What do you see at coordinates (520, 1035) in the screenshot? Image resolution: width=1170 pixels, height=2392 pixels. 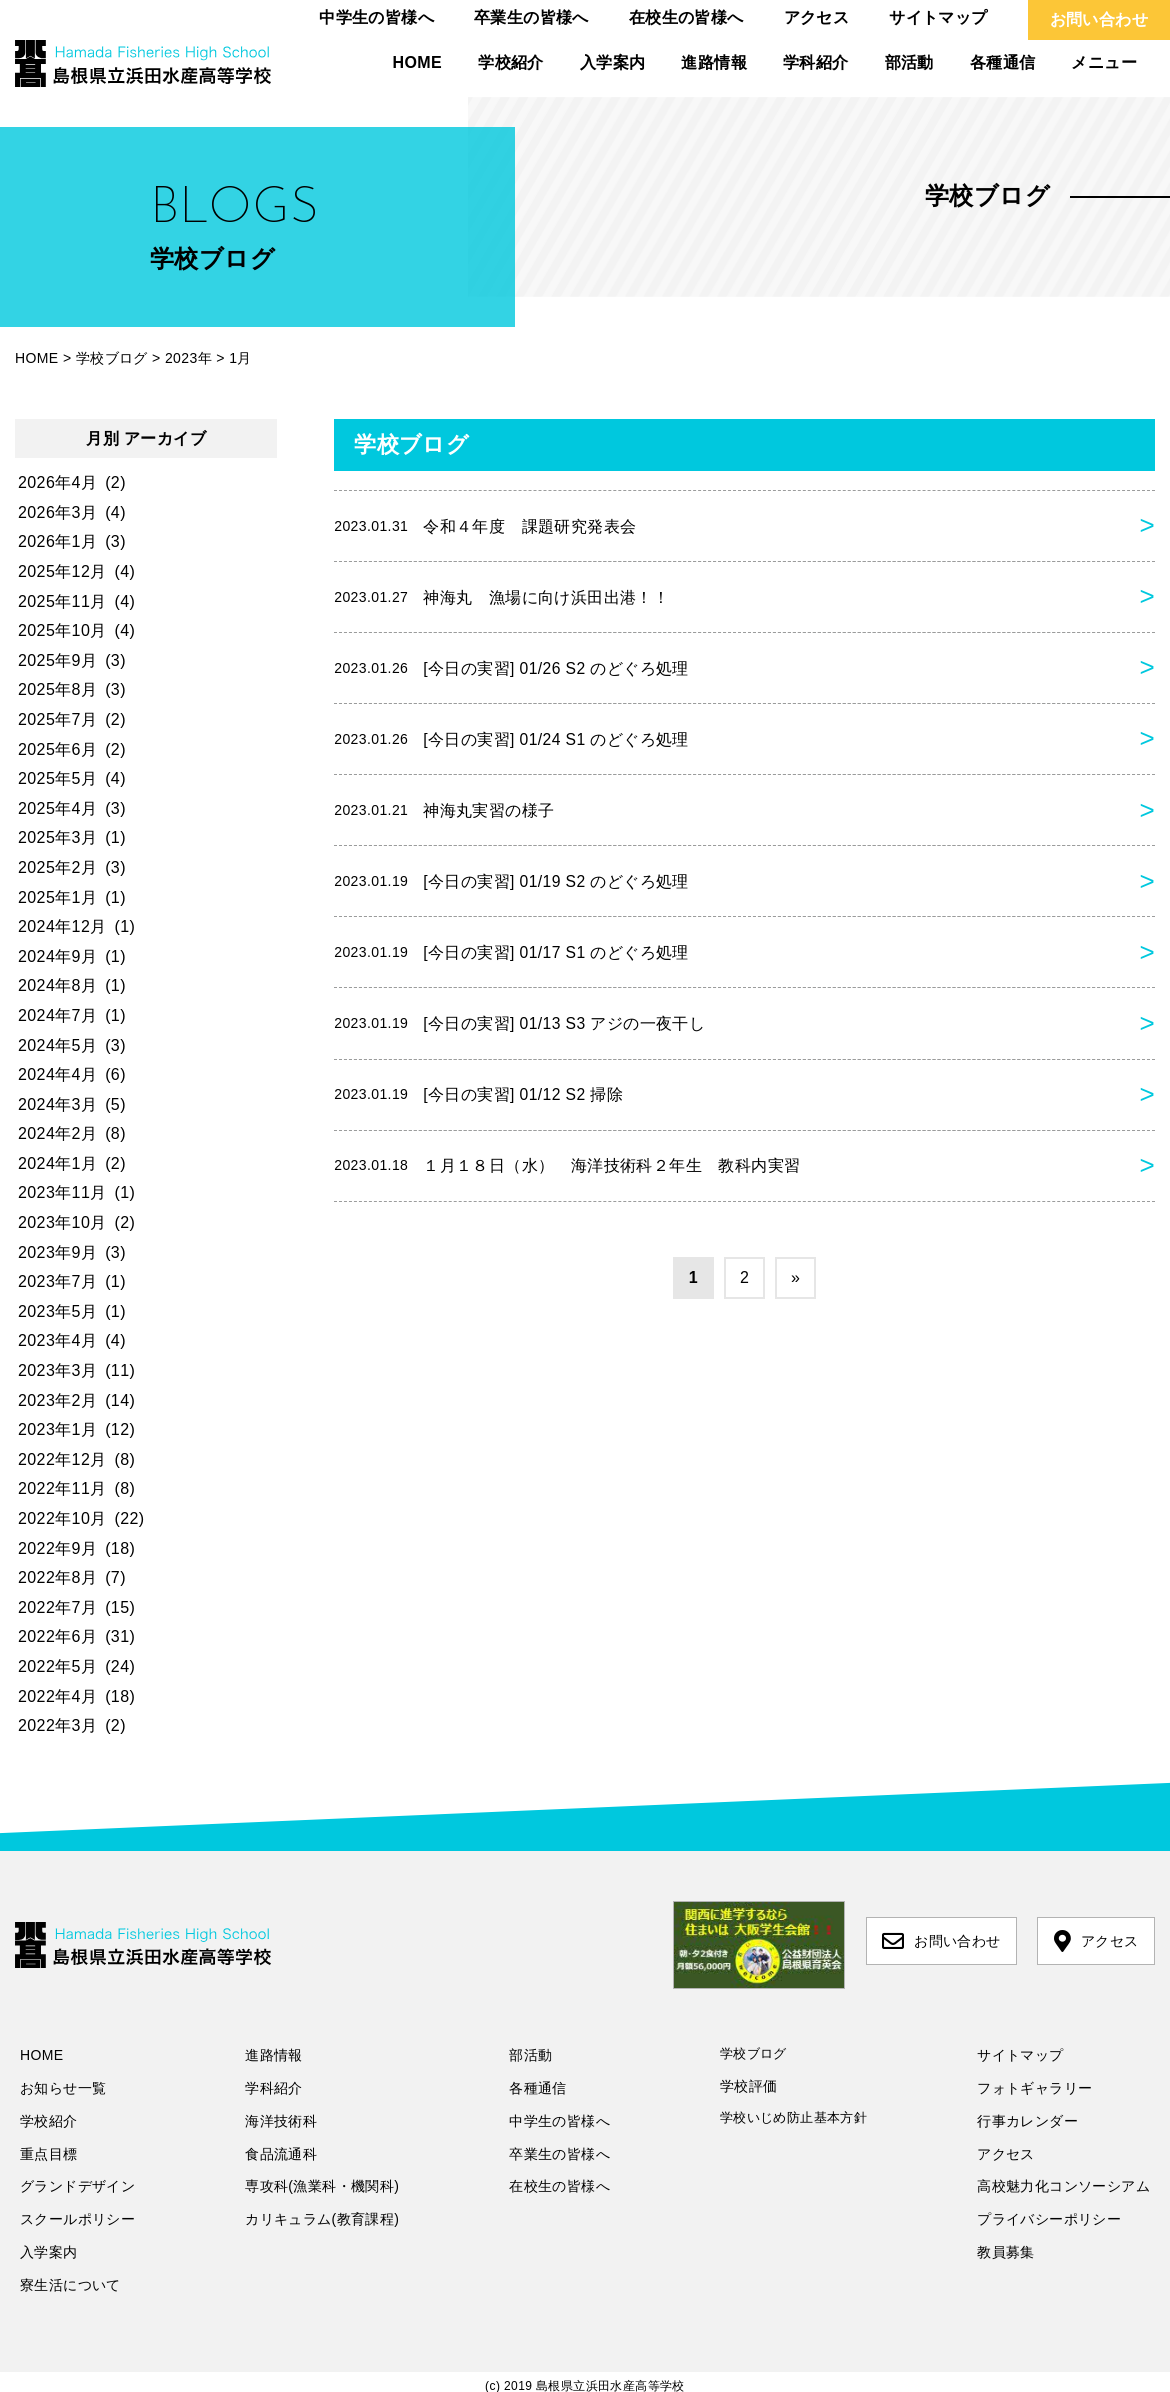 I see `[今日の実習] 01/13 S3 アジの一夜干し` at bounding box center [520, 1035].